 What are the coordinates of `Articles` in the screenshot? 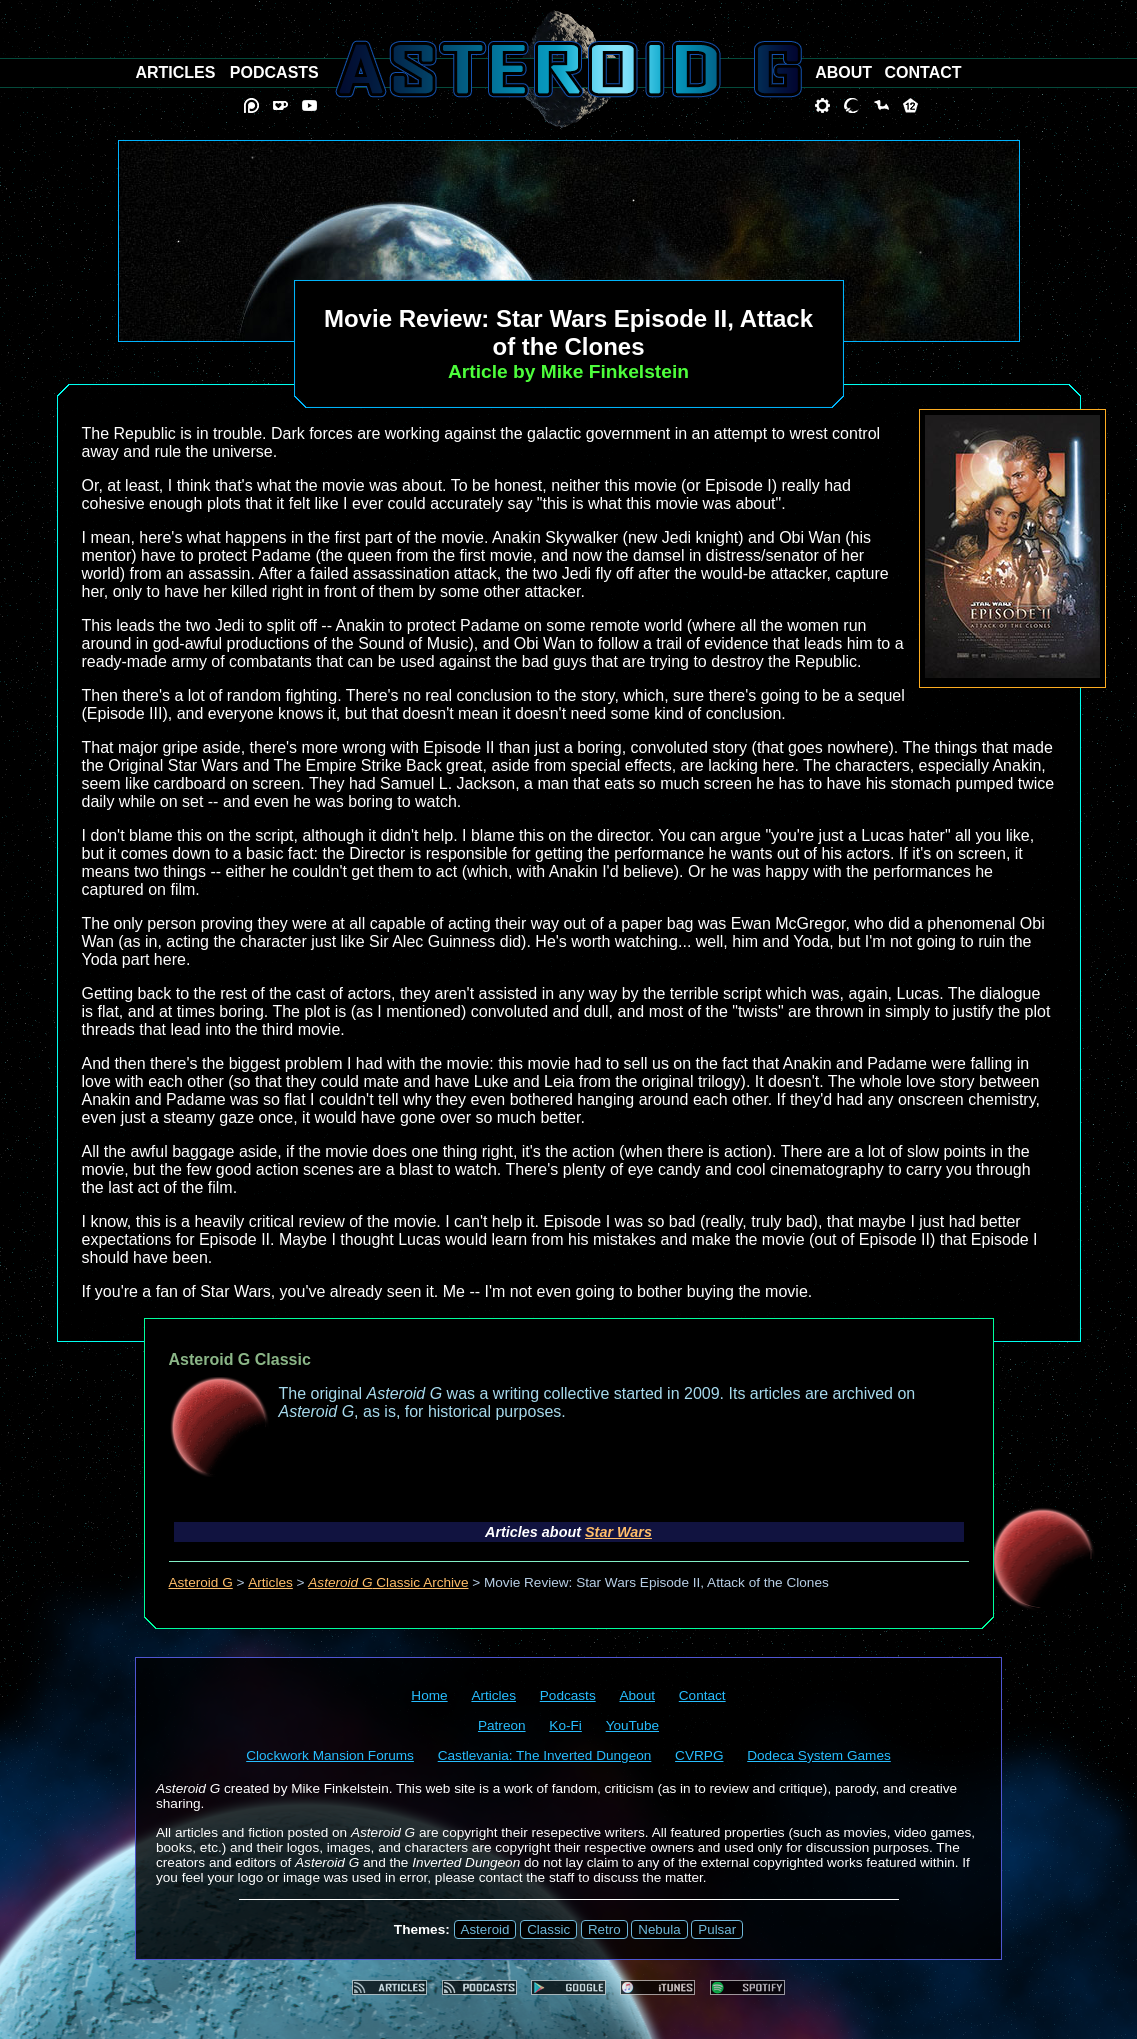 It's located at (270, 1582).